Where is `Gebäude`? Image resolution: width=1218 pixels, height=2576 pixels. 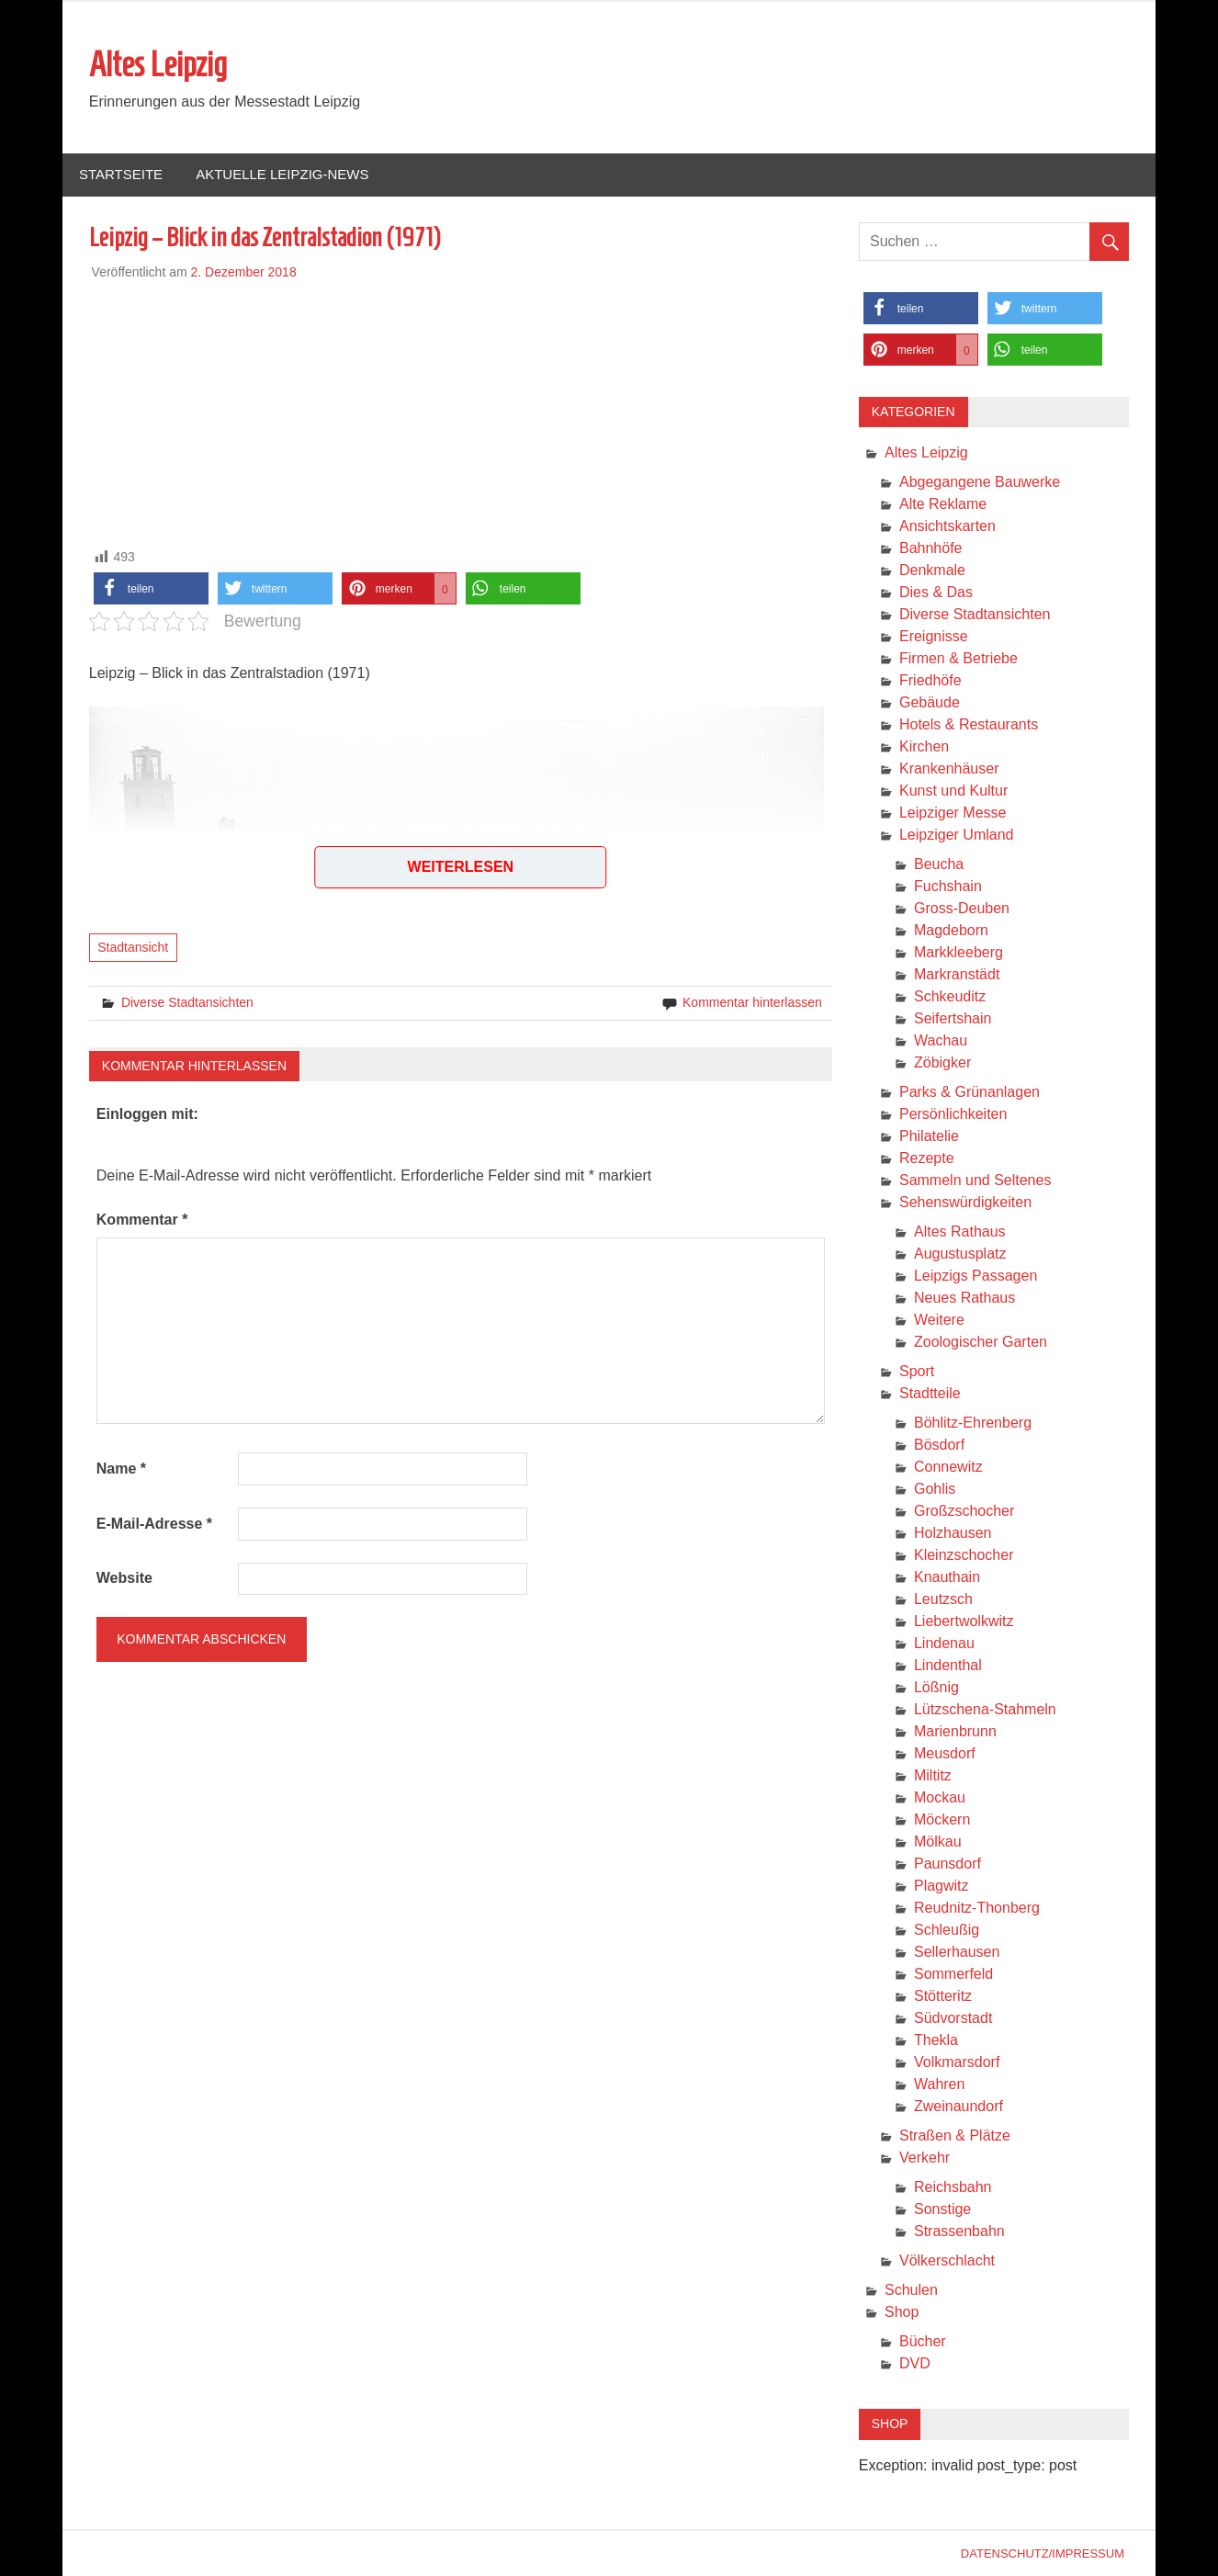 Gebäude is located at coordinates (929, 702).